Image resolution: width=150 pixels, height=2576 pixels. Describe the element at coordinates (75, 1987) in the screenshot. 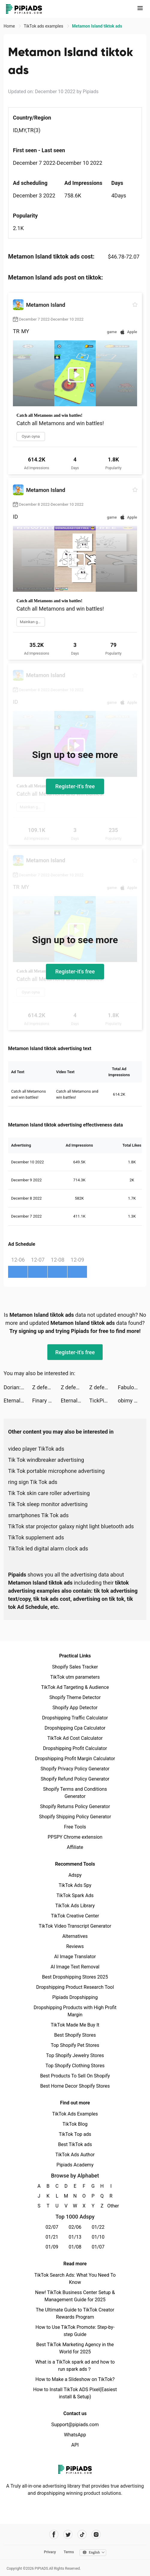

I see `Dropshipping Product Research Tool` at that location.